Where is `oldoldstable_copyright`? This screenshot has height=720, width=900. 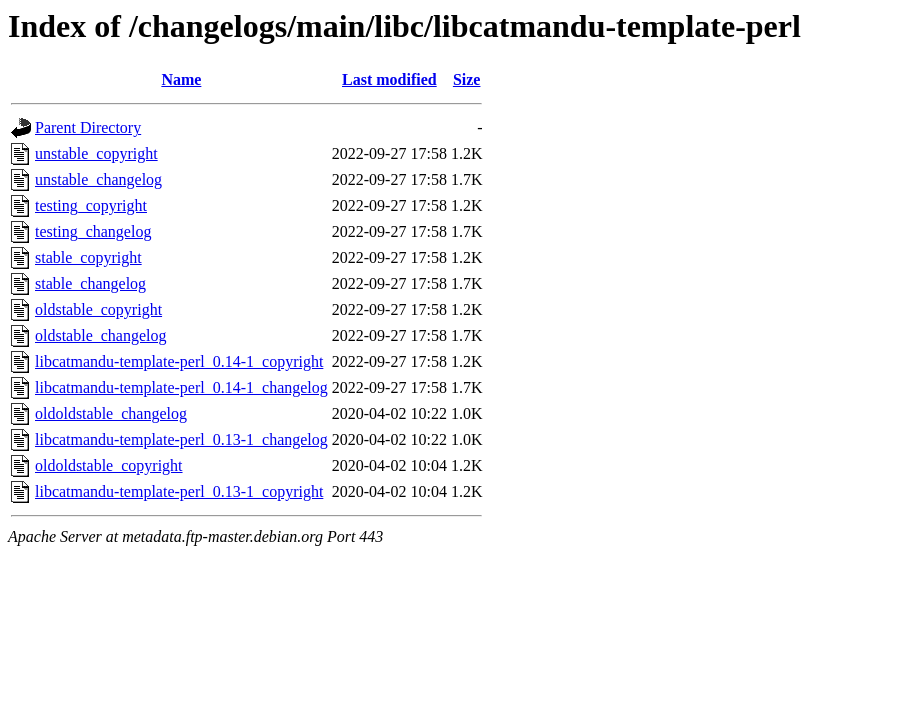
oldoldstable_copyright is located at coordinates (109, 465).